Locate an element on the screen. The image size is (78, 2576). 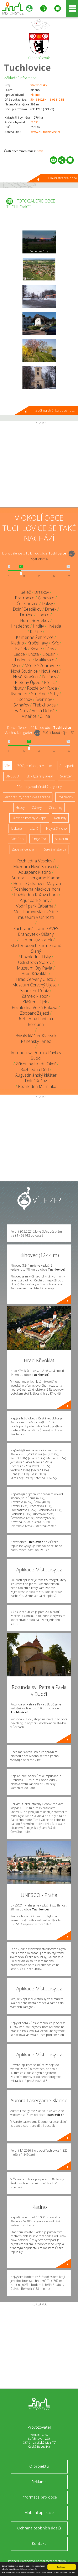
Bývalý klášter Klarisek Panenský Týnec is located at coordinates (36, 1038).